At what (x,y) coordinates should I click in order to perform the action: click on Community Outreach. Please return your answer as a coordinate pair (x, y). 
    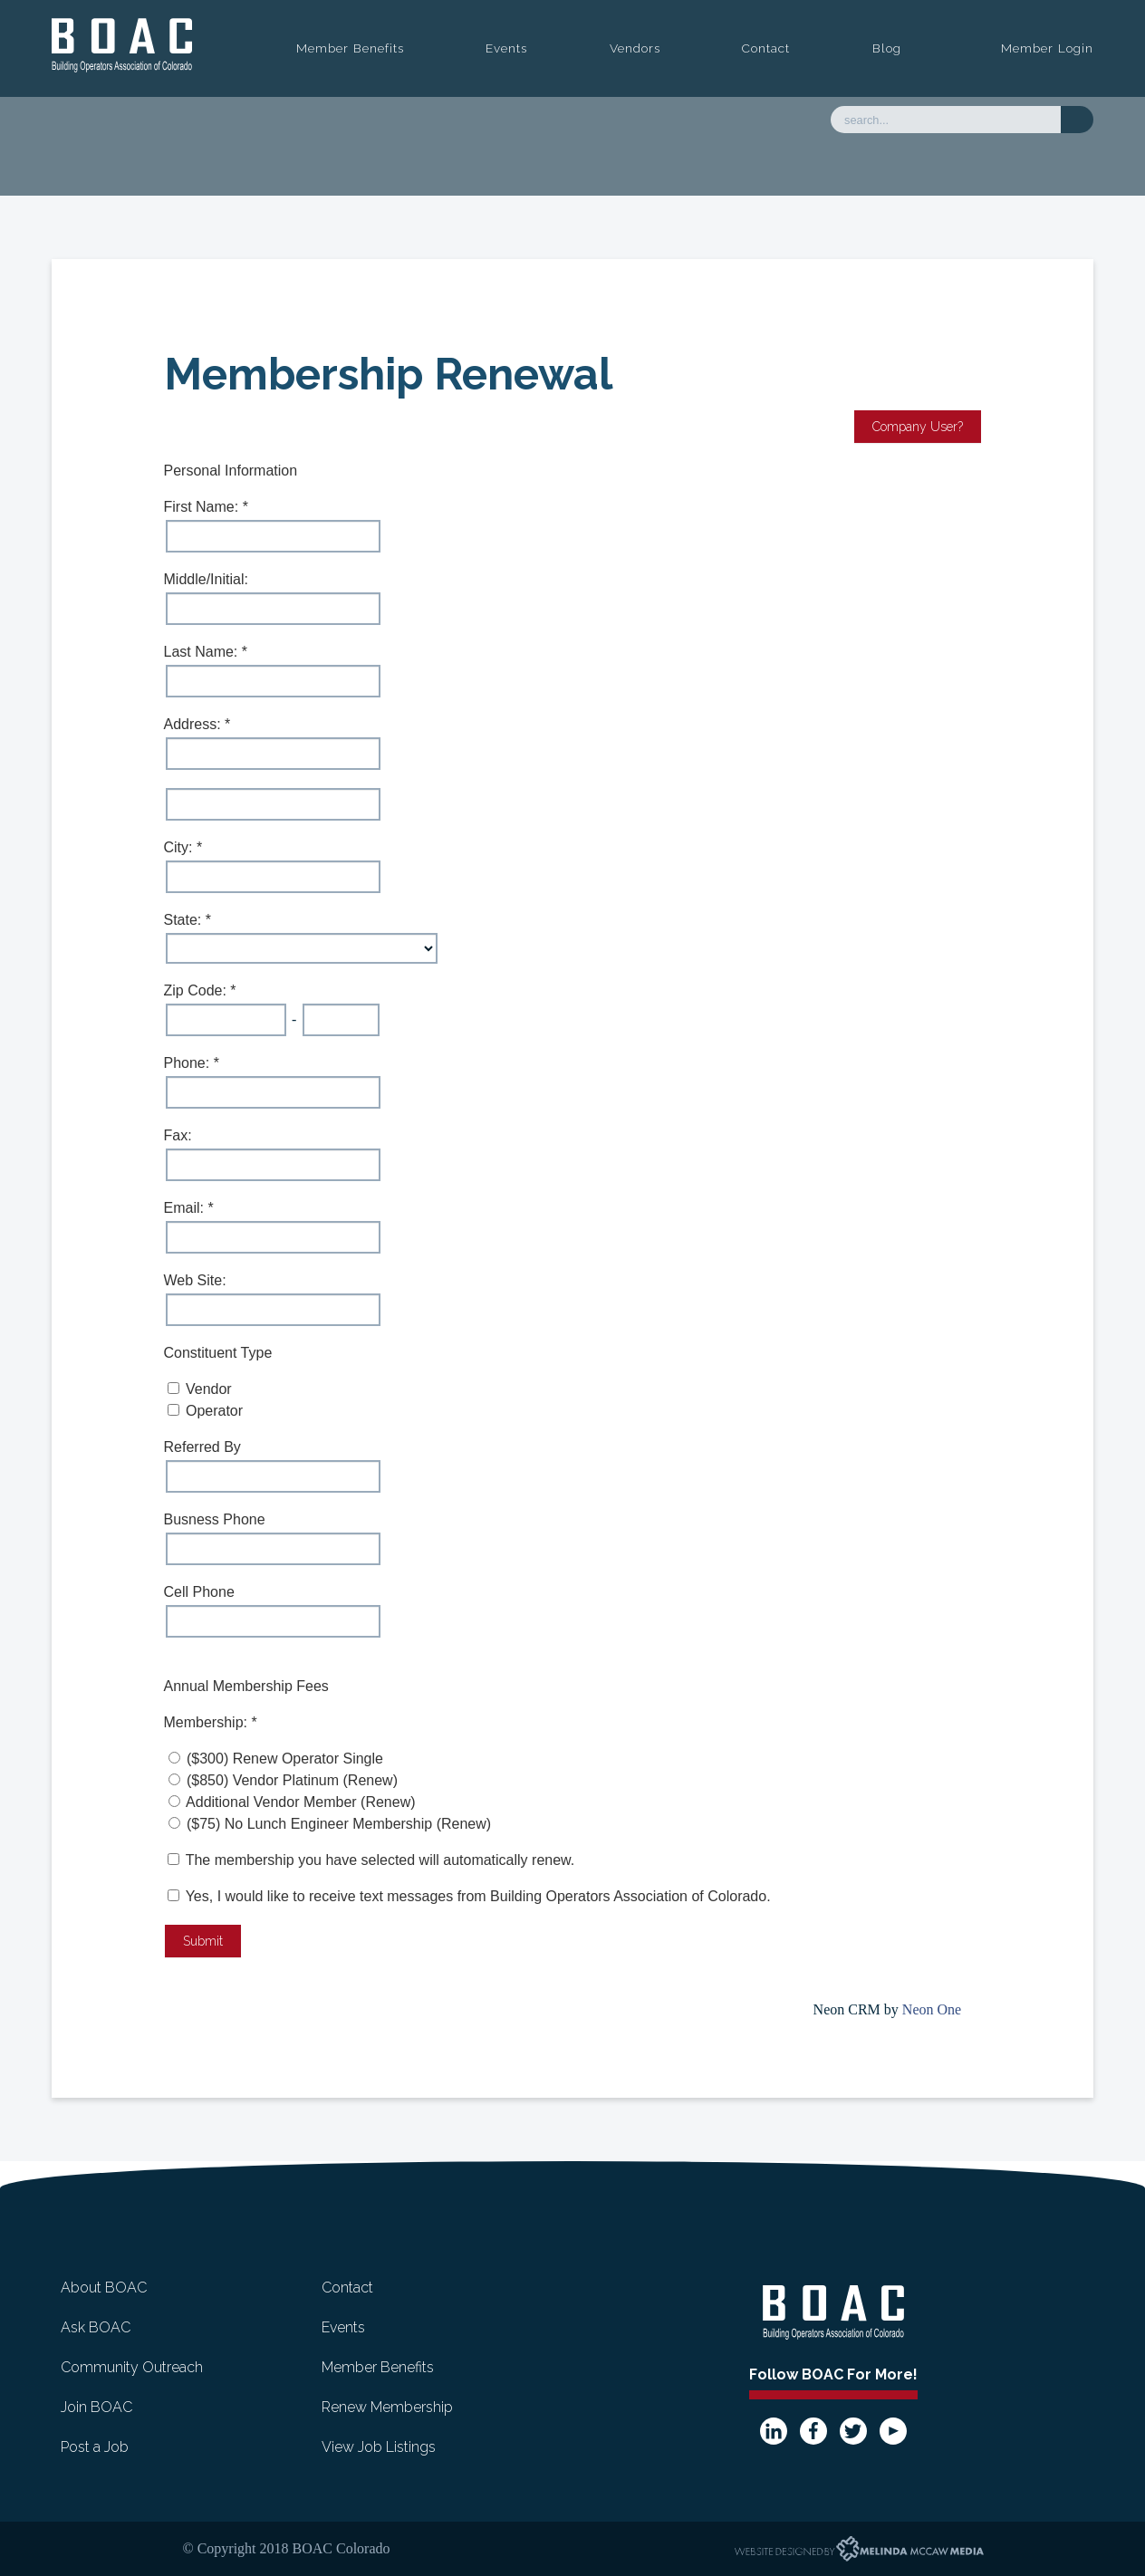
    Looking at the image, I should click on (132, 2367).